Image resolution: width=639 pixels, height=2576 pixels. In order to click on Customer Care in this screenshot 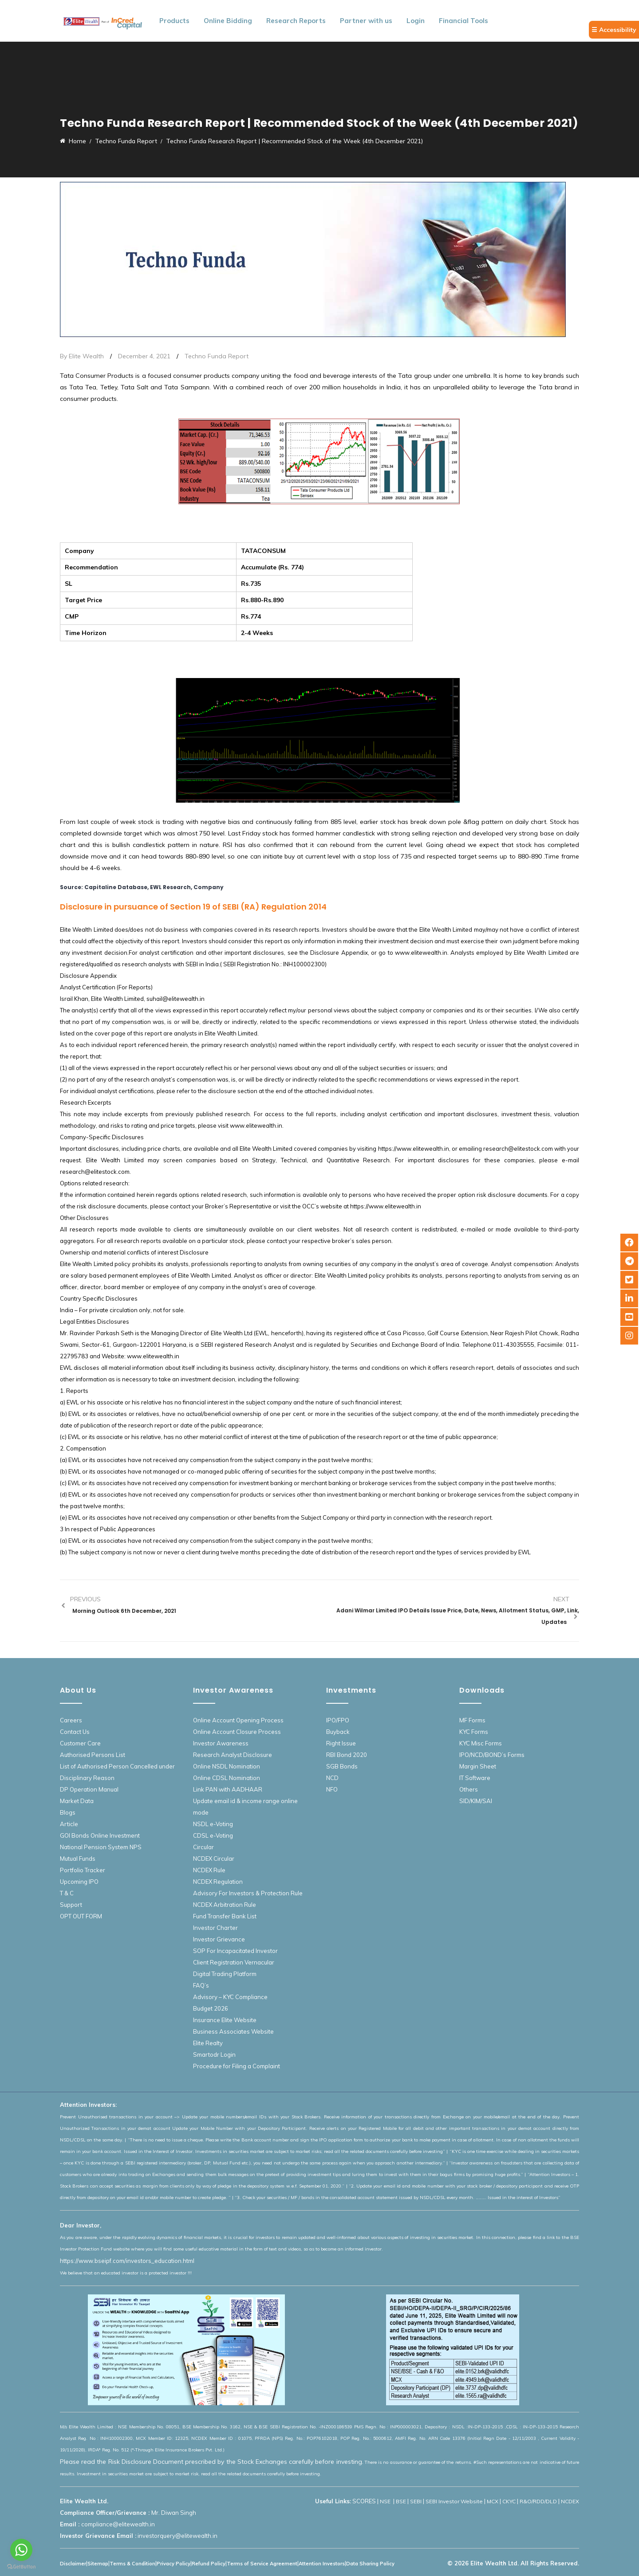, I will do `click(80, 1743)`.